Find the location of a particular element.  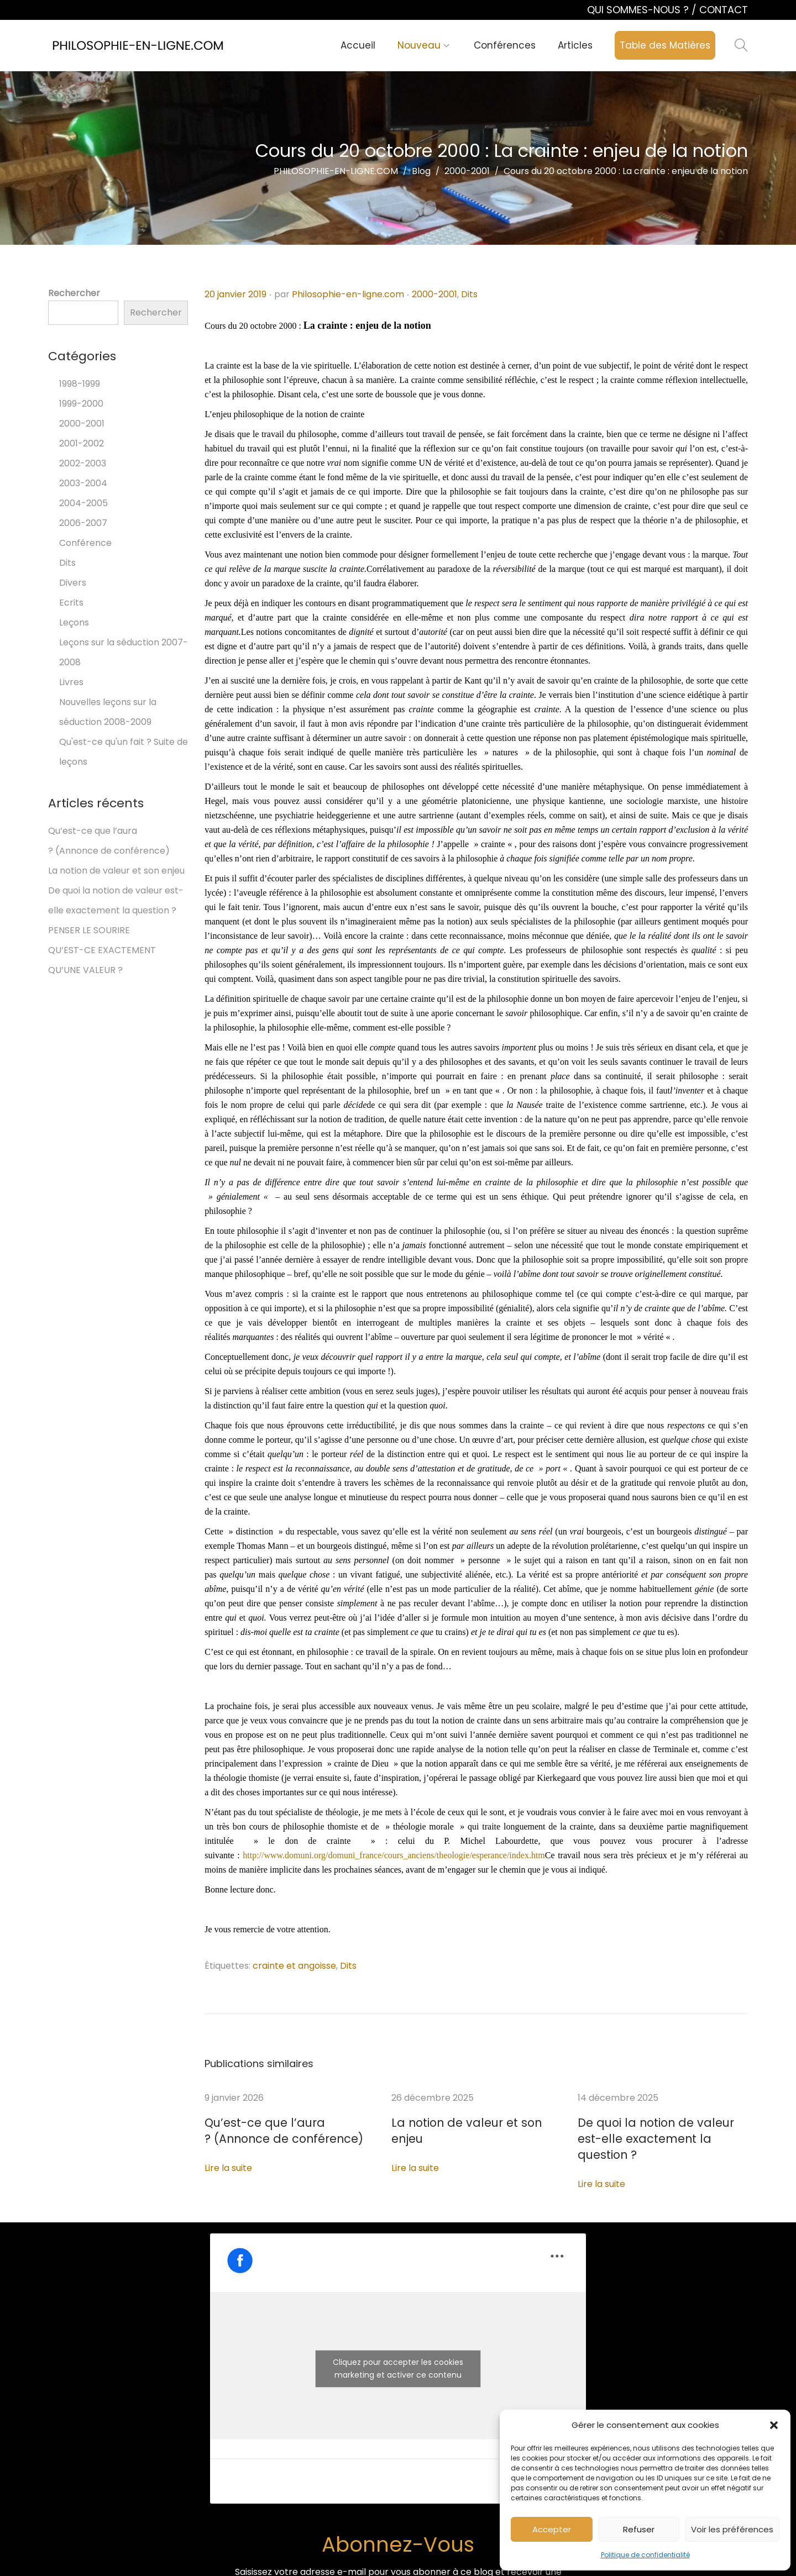

http://www.domuni.org/domuni_france/cours_anciens/theologie/esperance/index.htm is located at coordinates (394, 1855).